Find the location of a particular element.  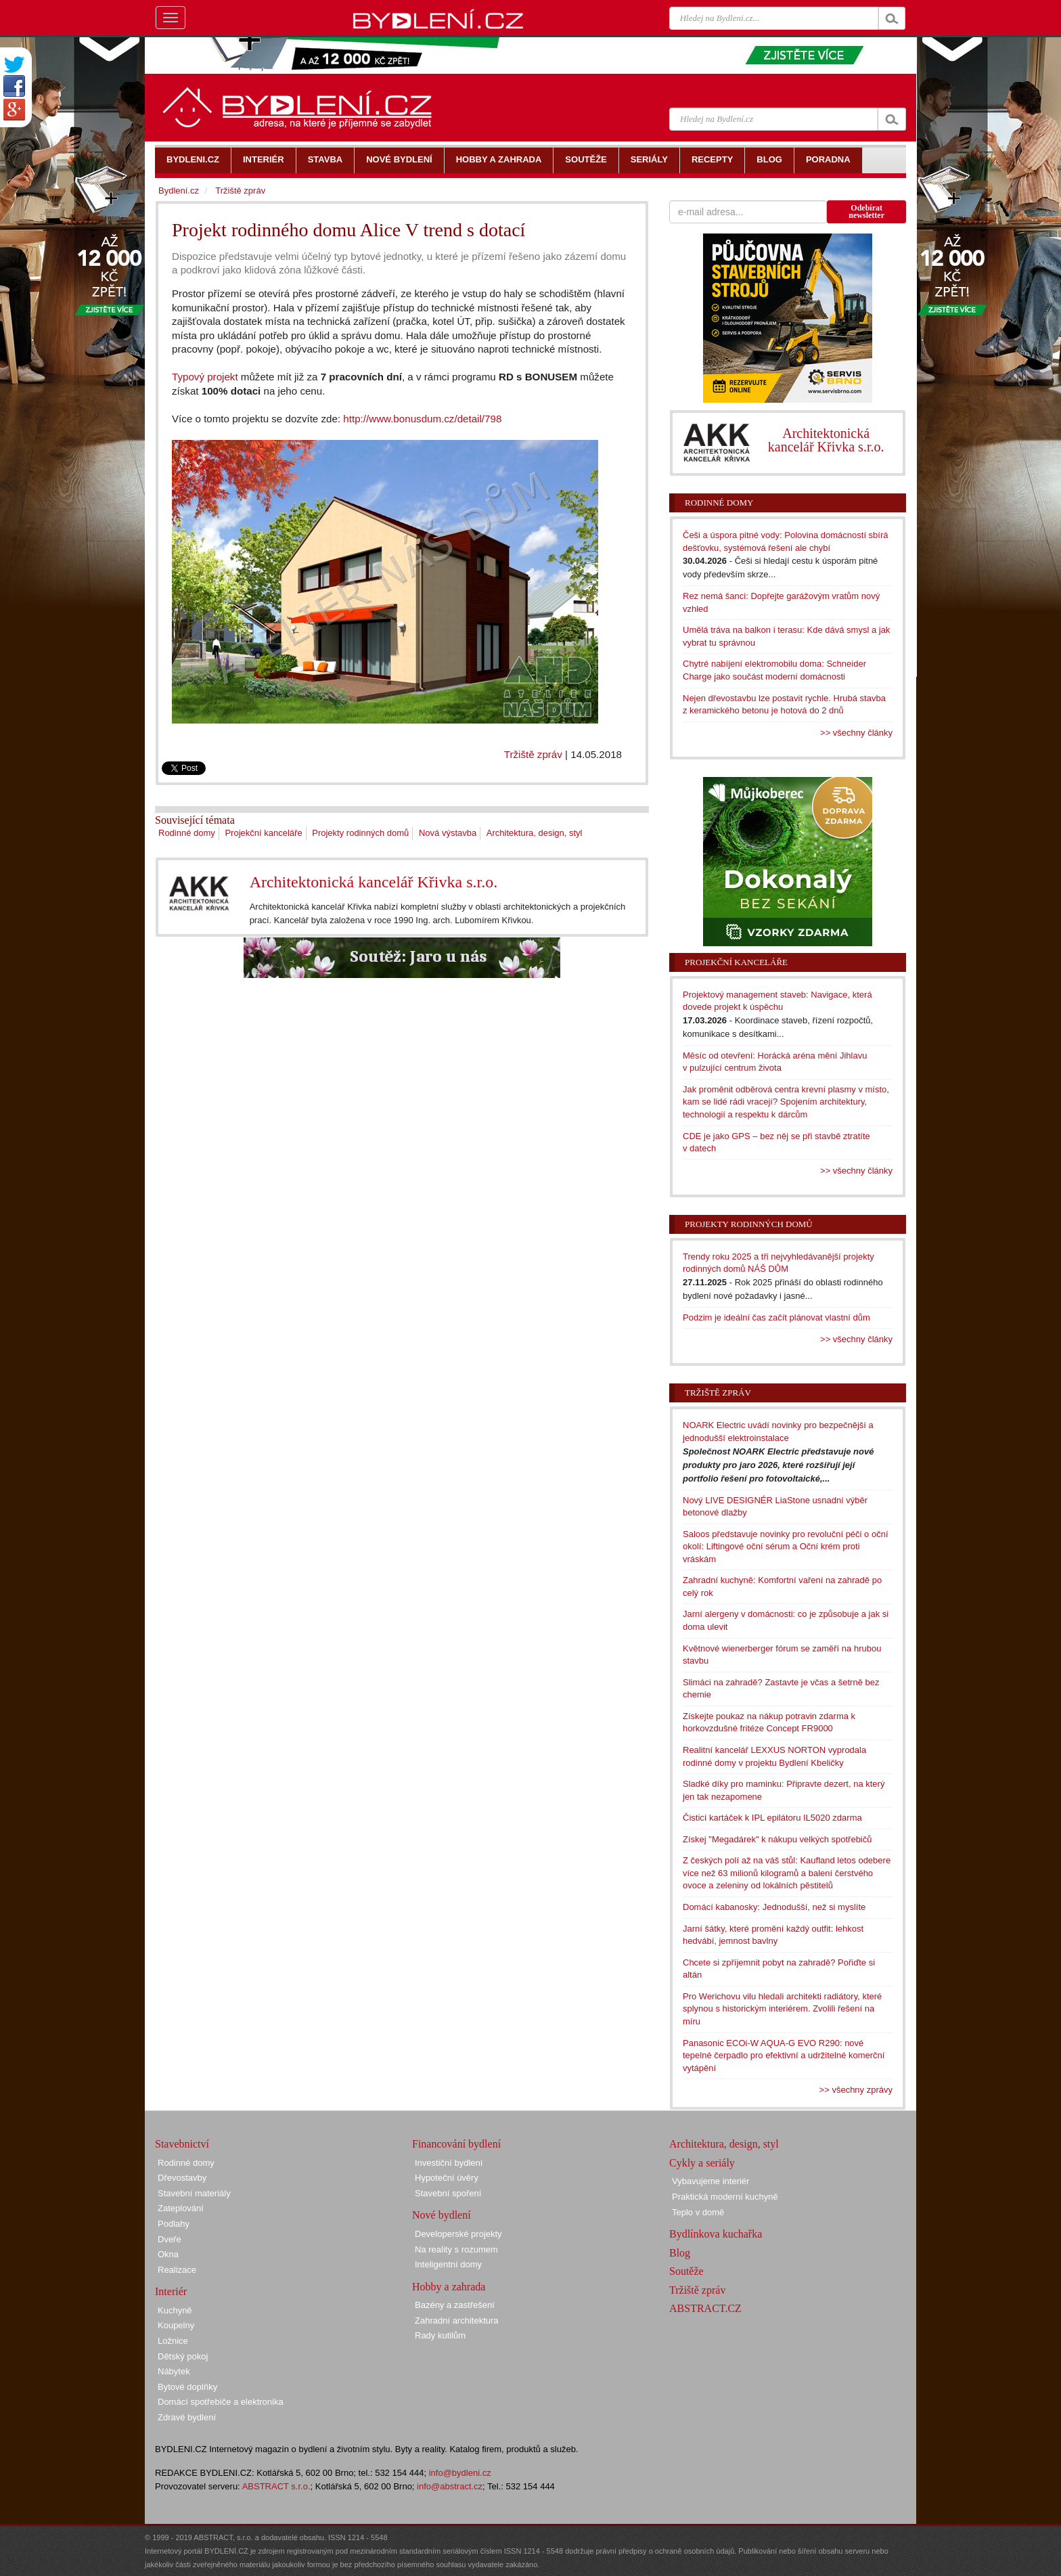

Hobby a zahrada is located at coordinates (448, 2286).